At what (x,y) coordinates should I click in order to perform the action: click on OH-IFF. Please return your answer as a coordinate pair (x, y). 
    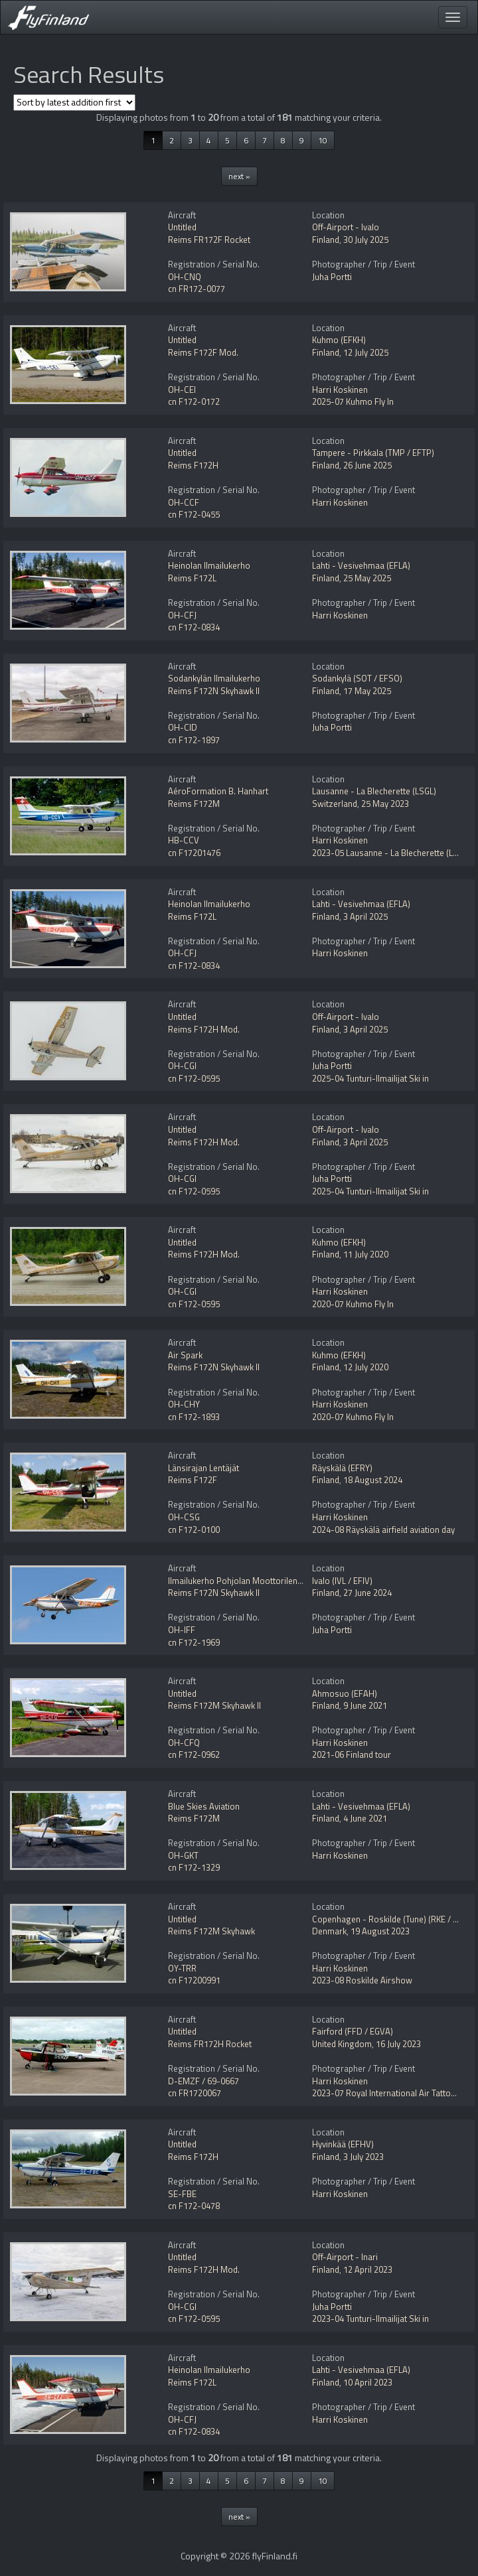
    Looking at the image, I should click on (181, 1629).